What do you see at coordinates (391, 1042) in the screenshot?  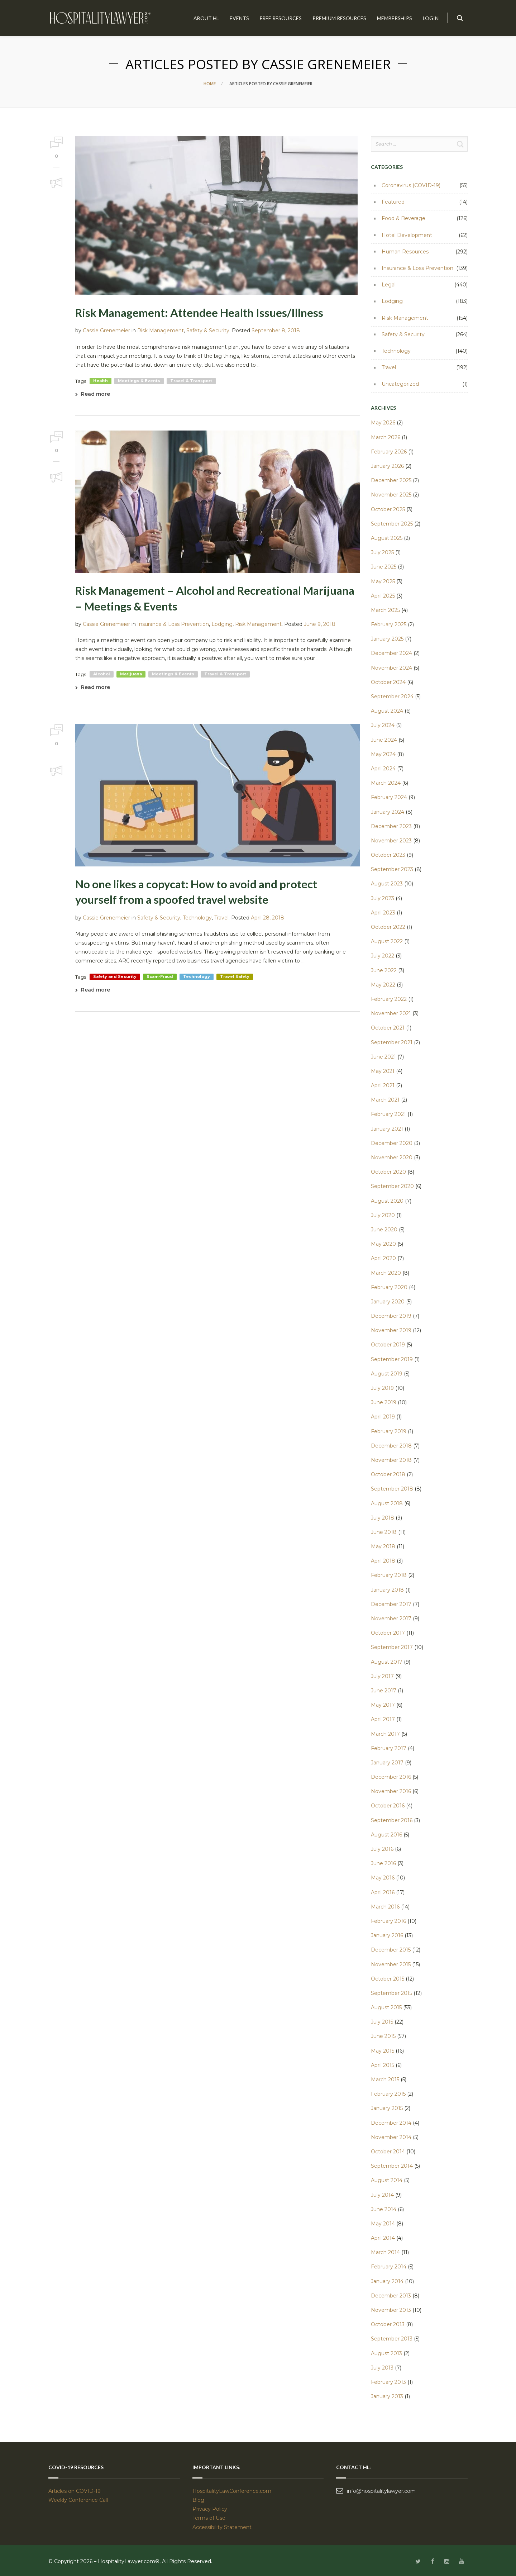 I see `September 2021` at bounding box center [391, 1042].